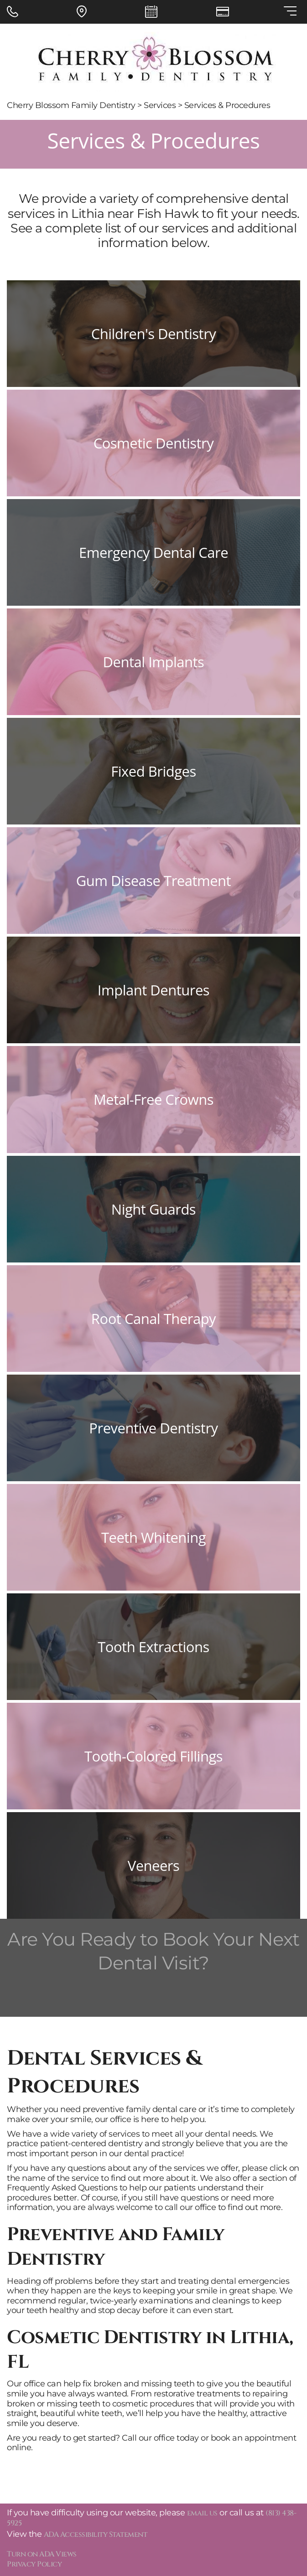 Image resolution: width=307 pixels, height=2576 pixels. What do you see at coordinates (227, 105) in the screenshot?
I see `Services & Procedures` at bounding box center [227, 105].